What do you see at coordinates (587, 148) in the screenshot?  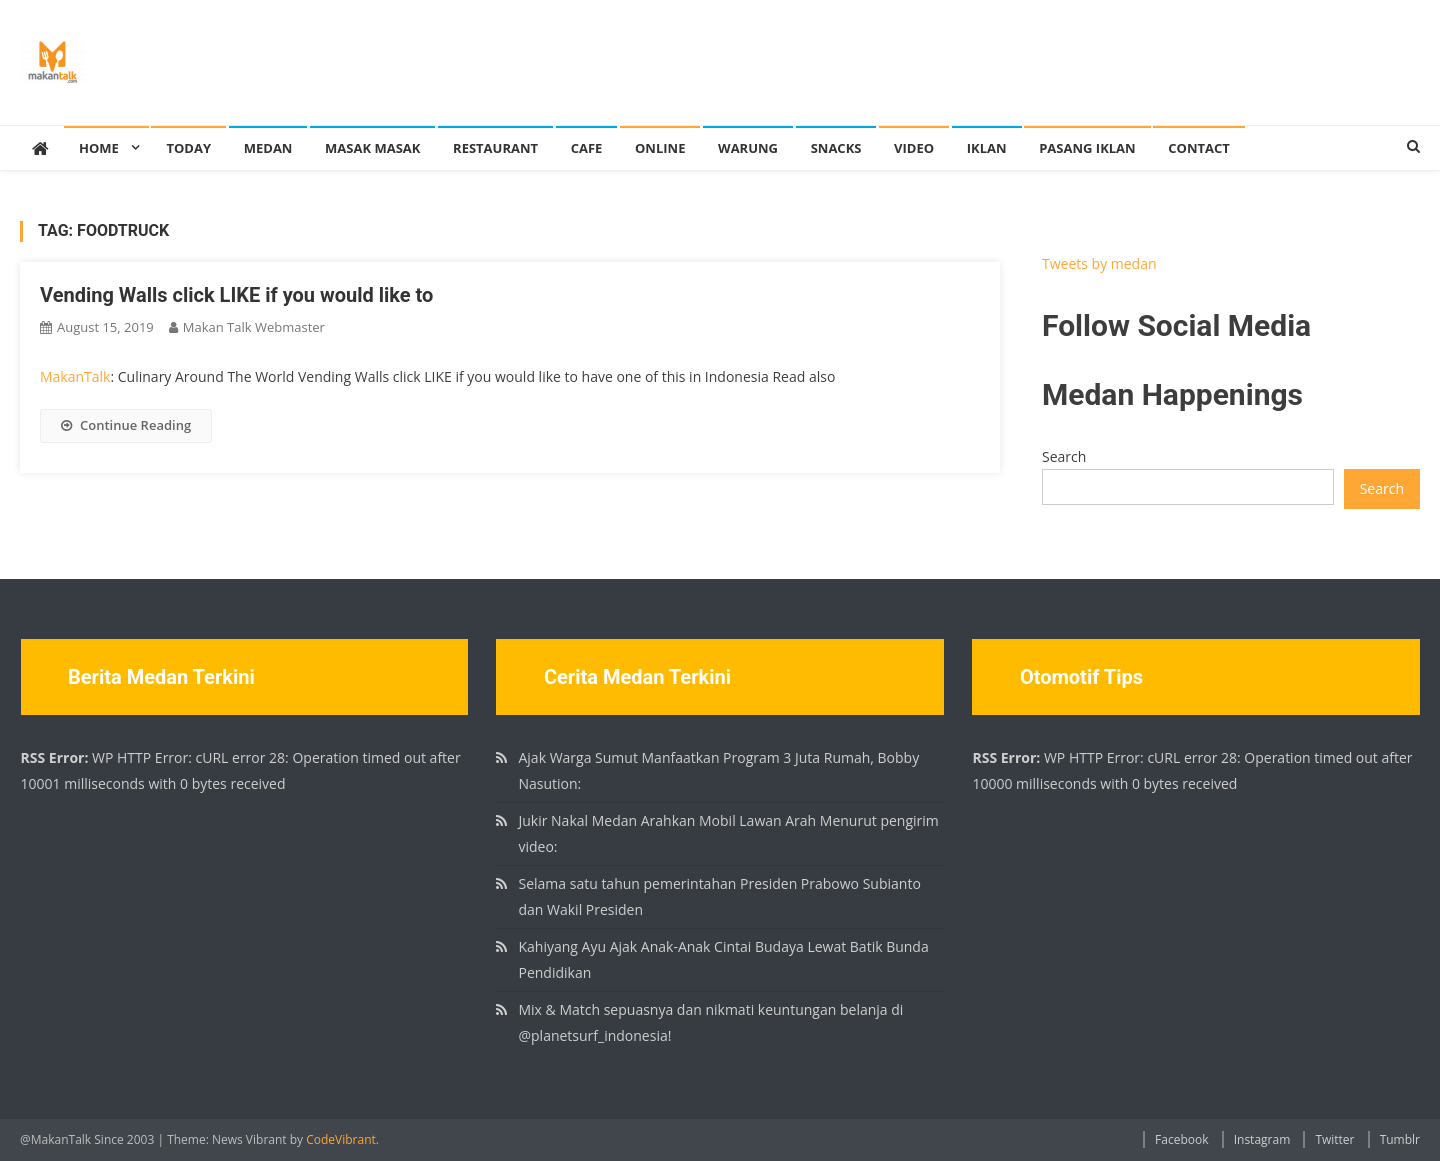 I see `Cafe` at bounding box center [587, 148].